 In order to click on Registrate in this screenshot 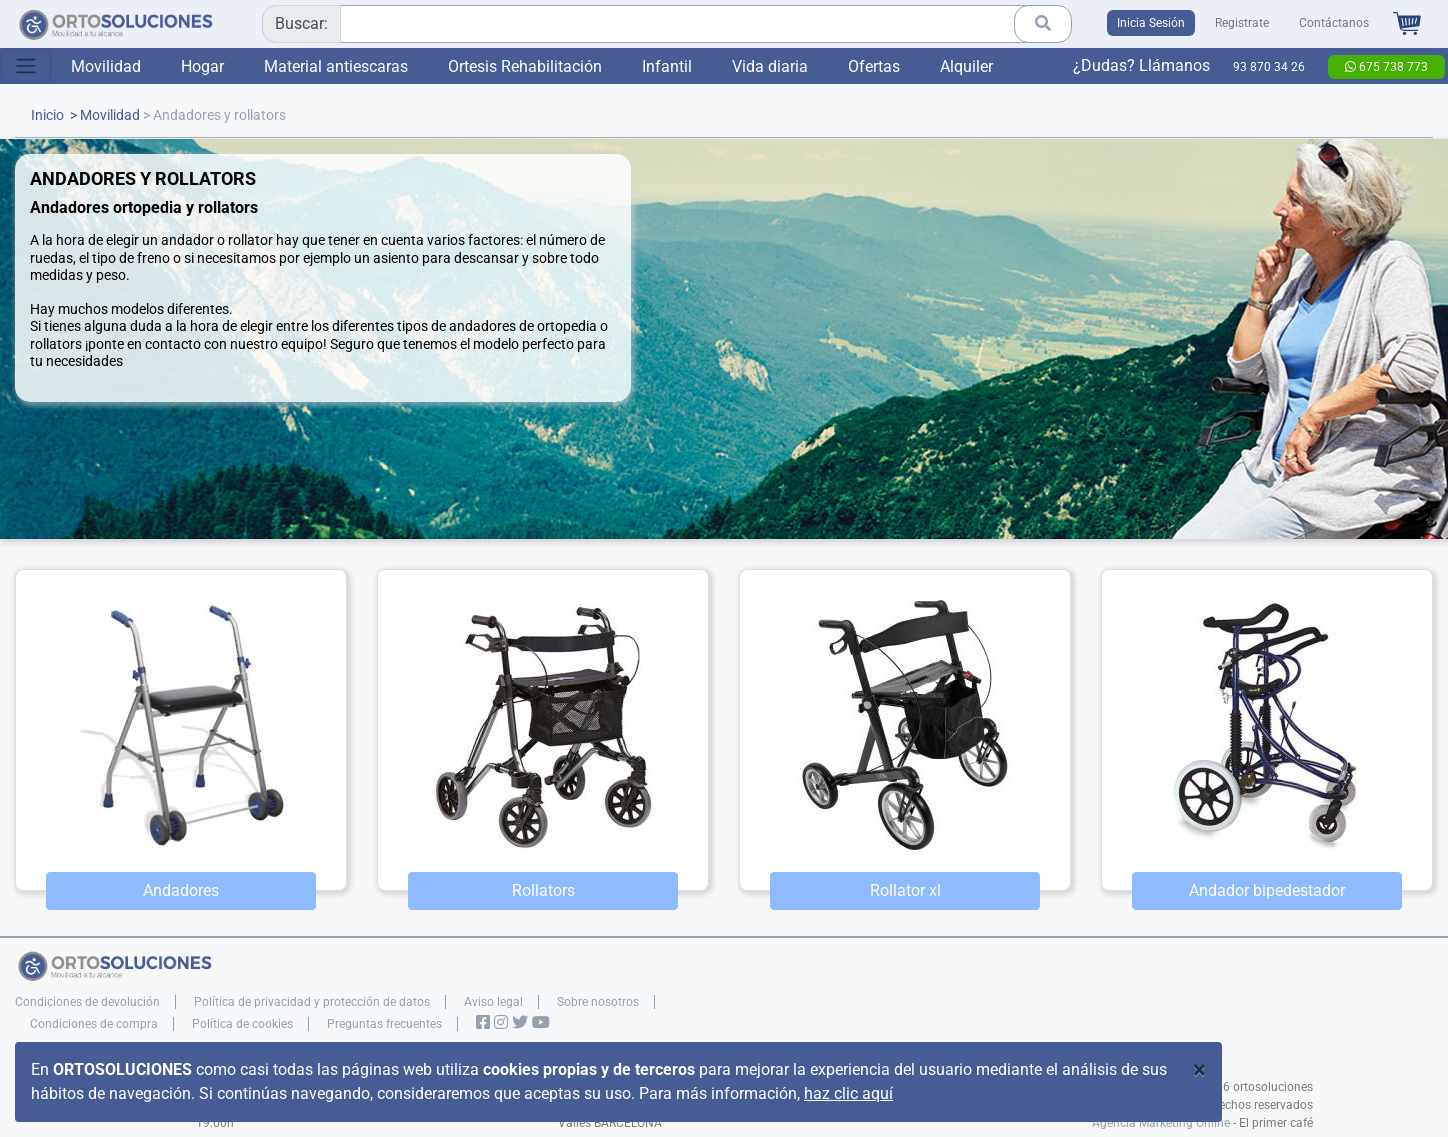, I will do `click(1242, 23)`.